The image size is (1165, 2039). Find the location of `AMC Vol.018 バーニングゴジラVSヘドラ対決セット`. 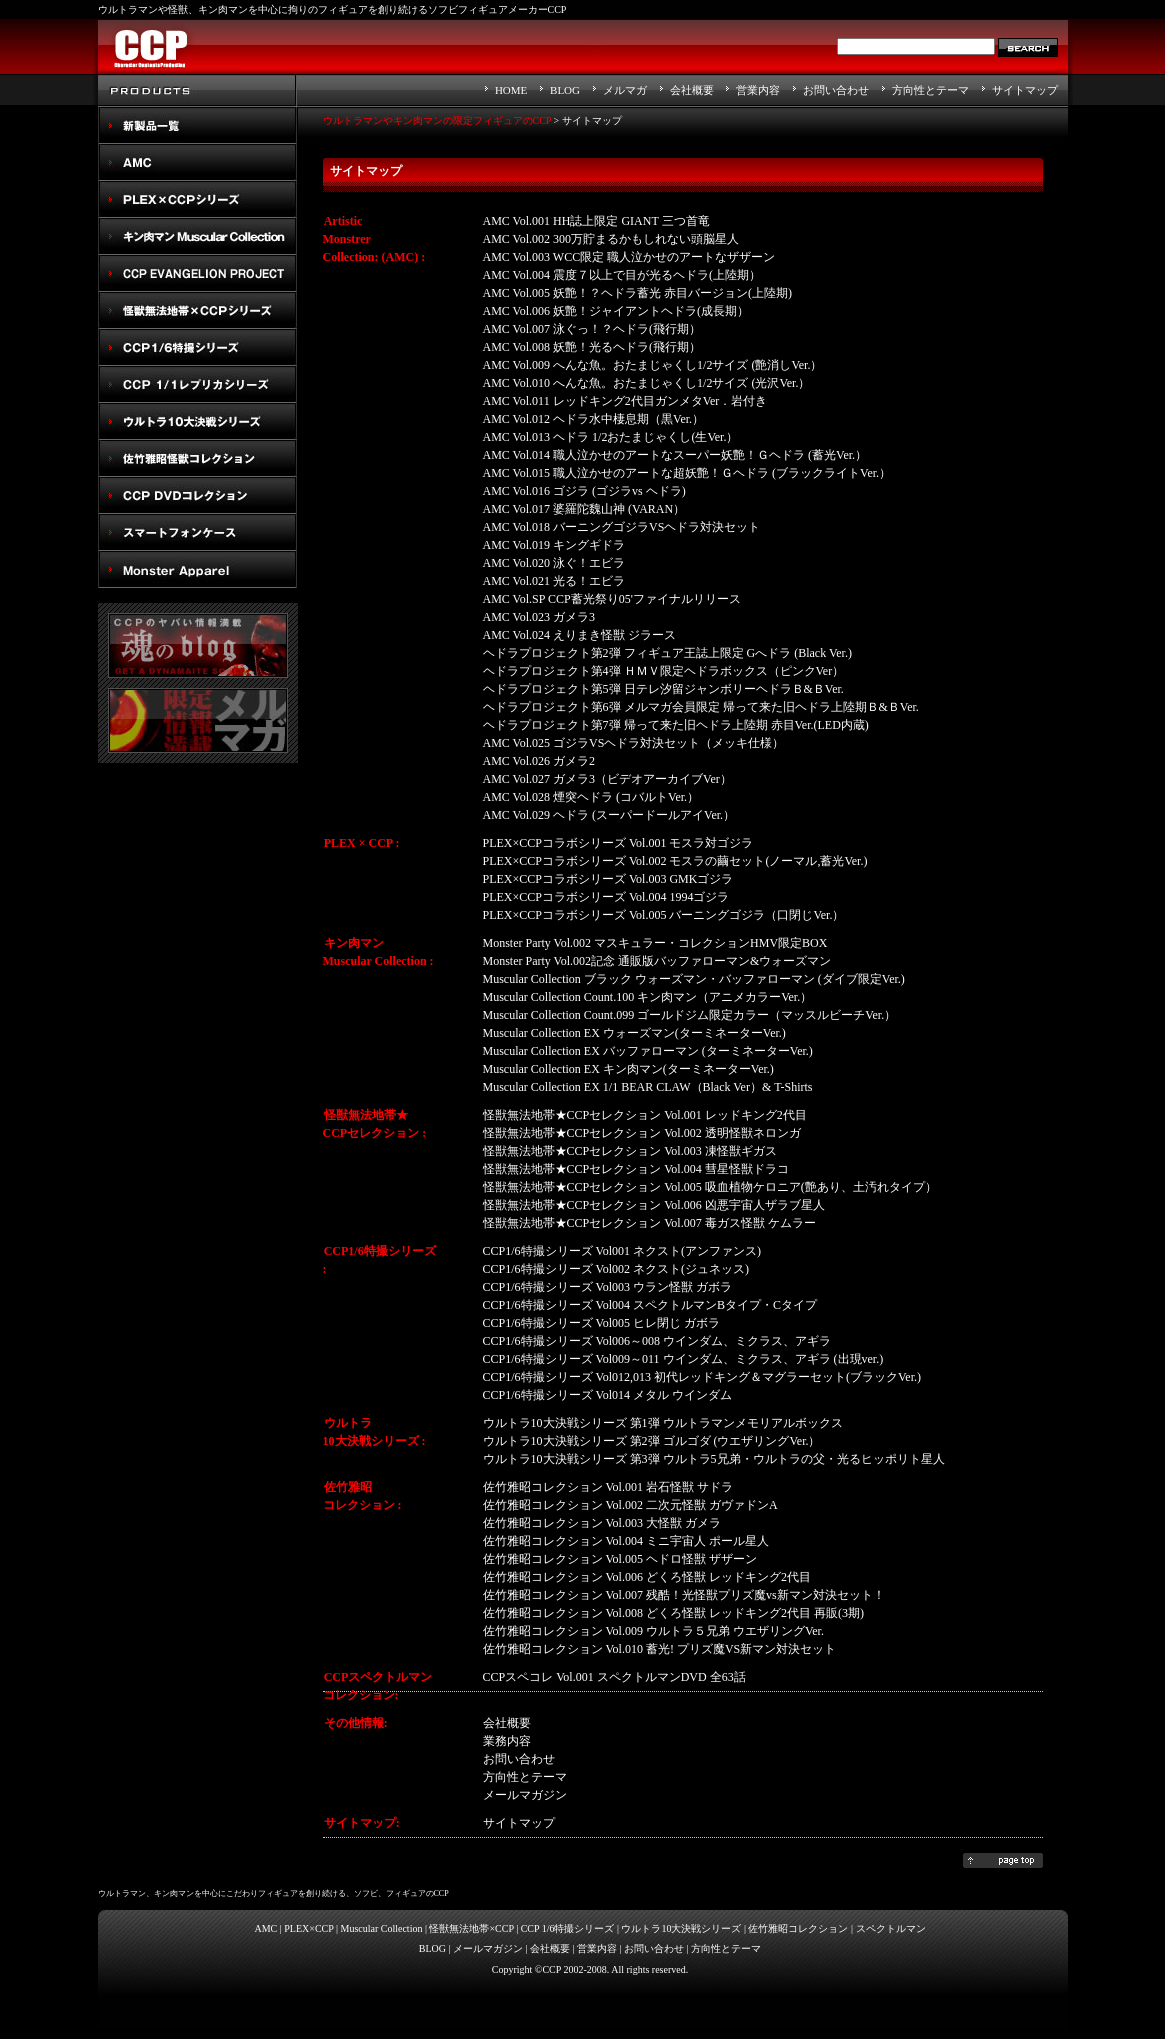

AMC Vol.018 バーニングゴジラVSヘドラ対決セット is located at coordinates (622, 527).